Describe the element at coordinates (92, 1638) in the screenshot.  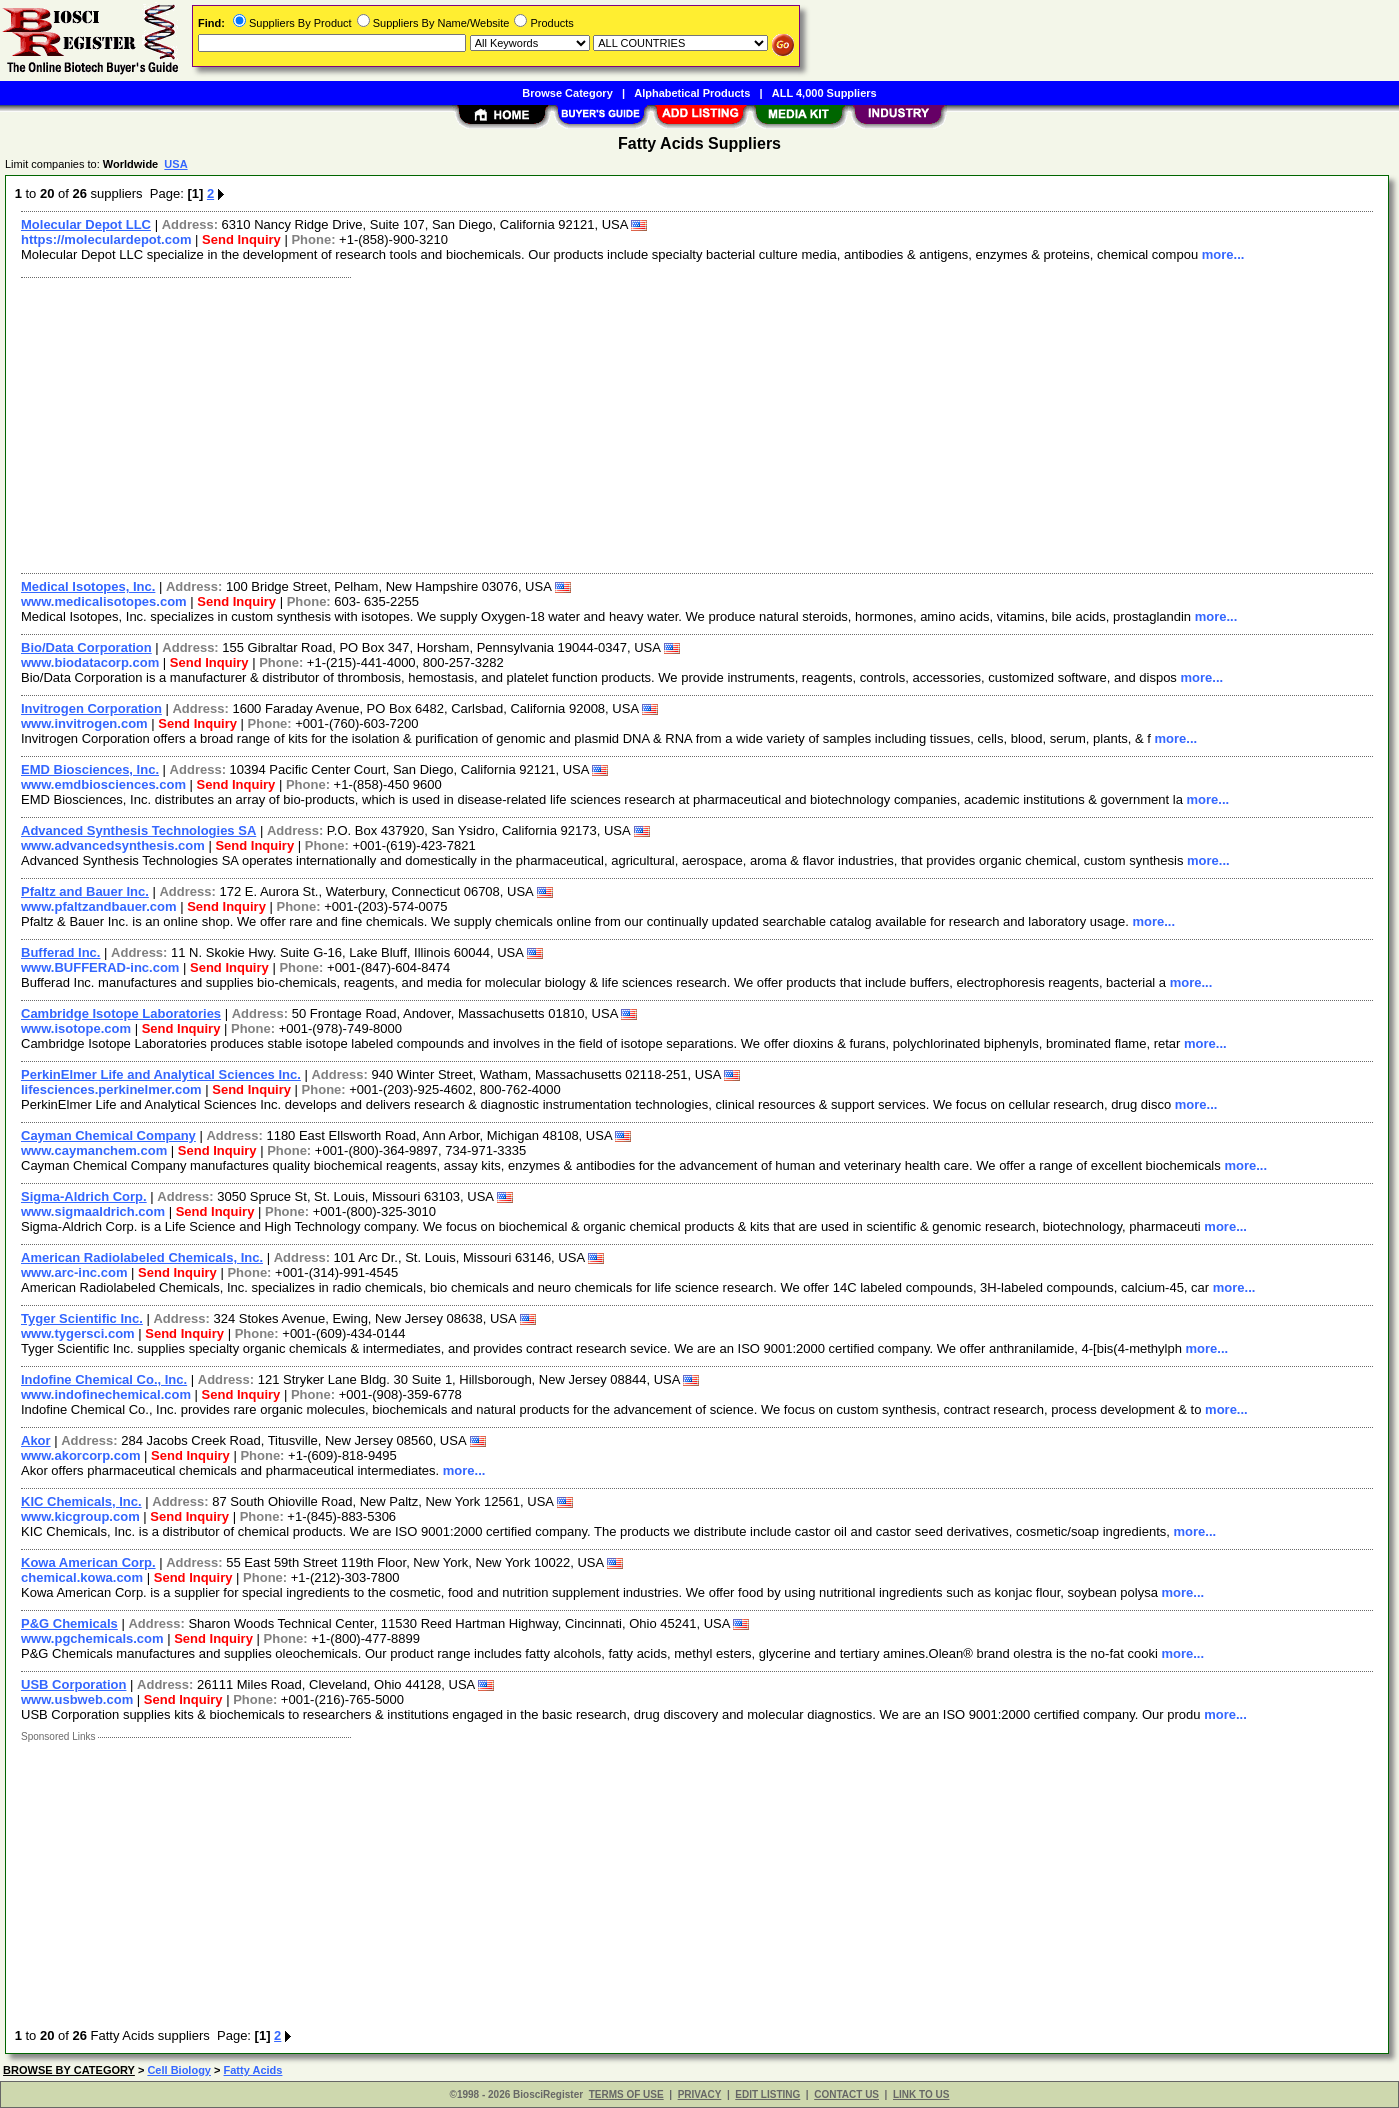
I see `www.pgchemicals.com` at that location.